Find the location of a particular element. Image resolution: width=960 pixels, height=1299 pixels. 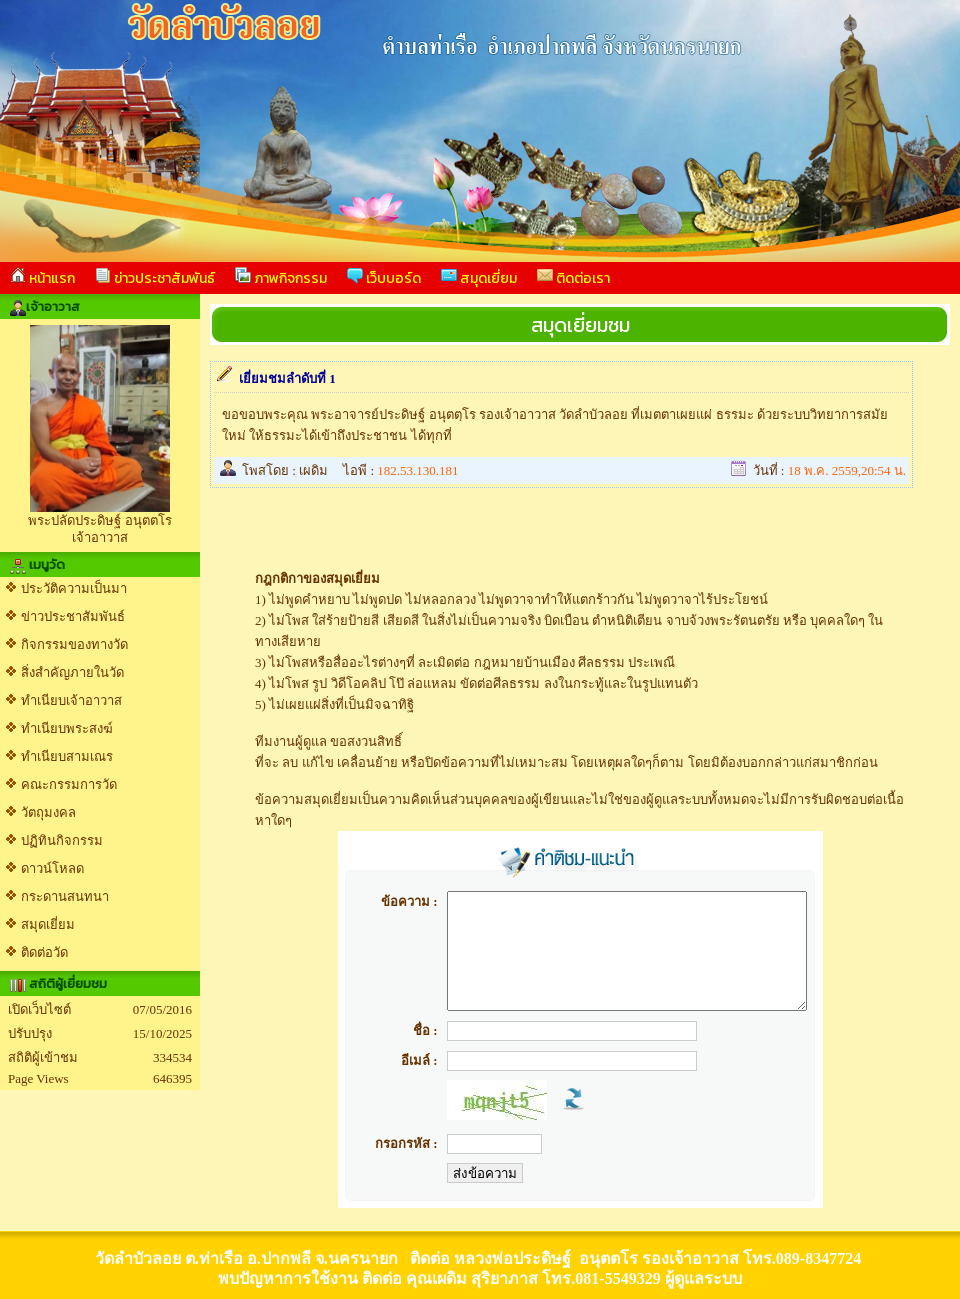

ติดต่อเรา is located at coordinates (573, 278).